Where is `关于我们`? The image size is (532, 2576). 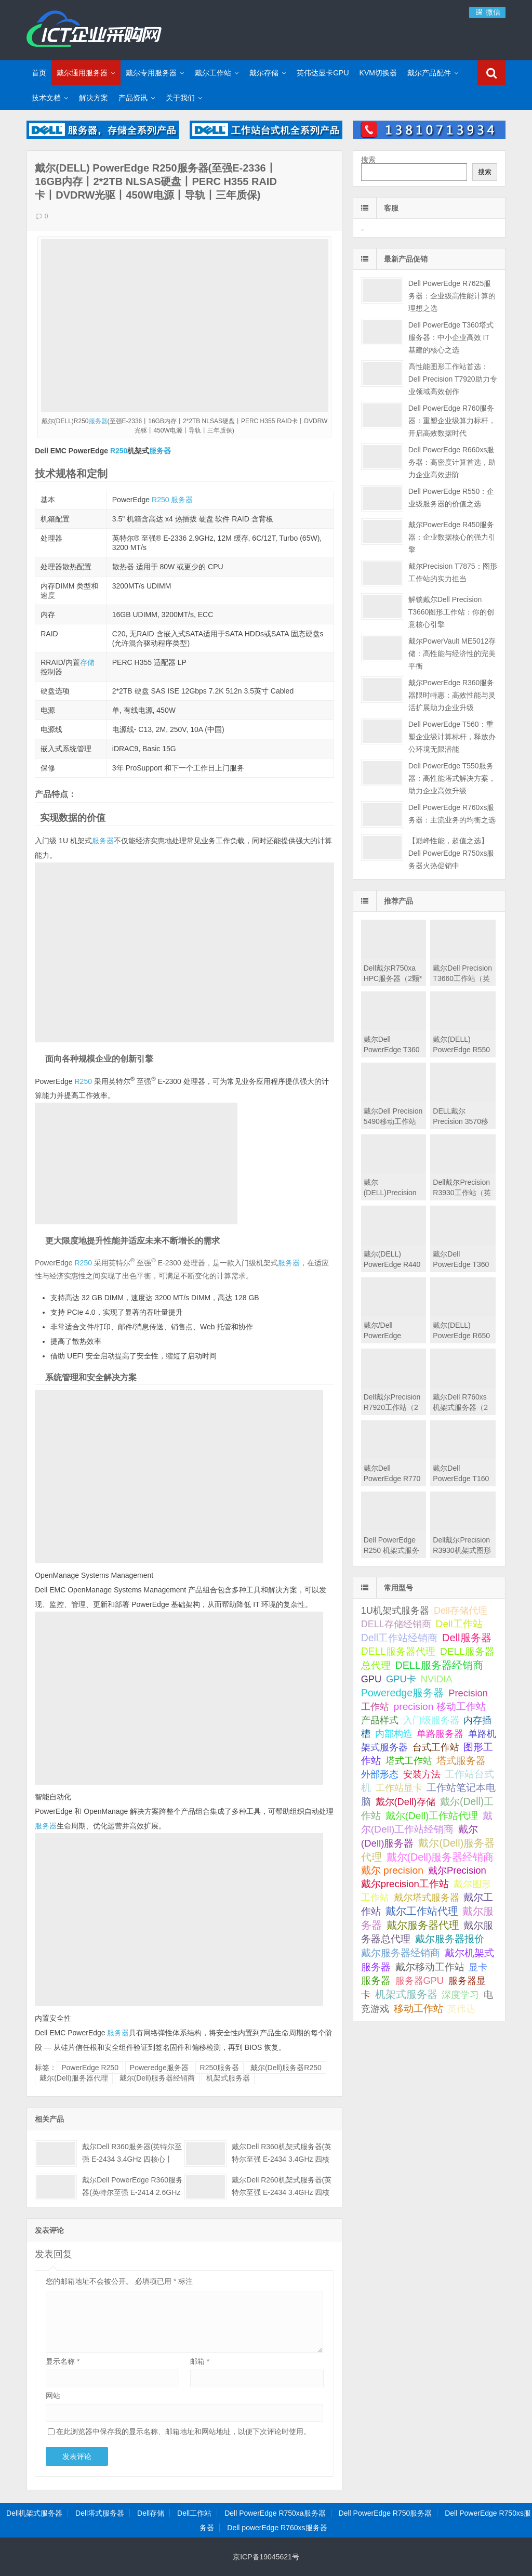 关于我们 is located at coordinates (180, 98).